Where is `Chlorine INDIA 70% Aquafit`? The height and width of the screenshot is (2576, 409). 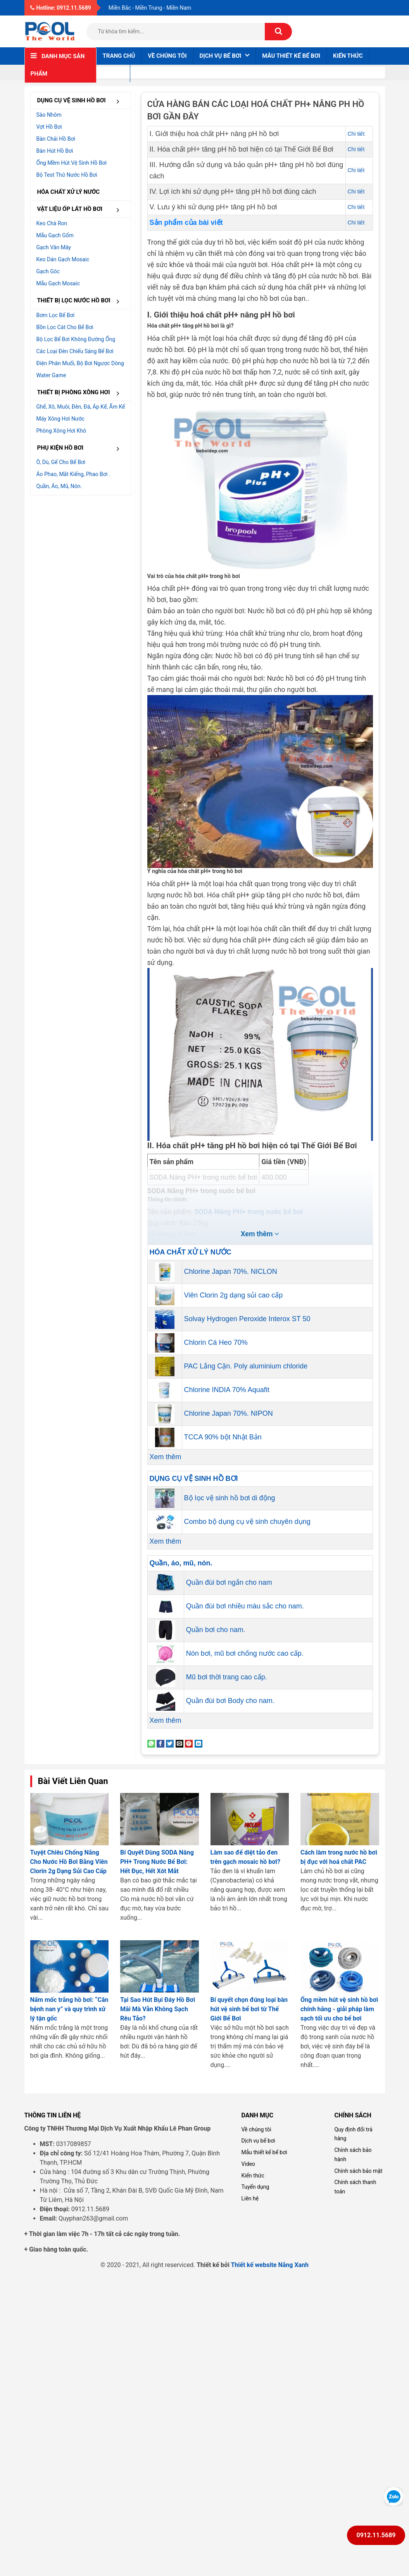 Chlorine INDIA 70% Aquafit is located at coordinates (226, 1390).